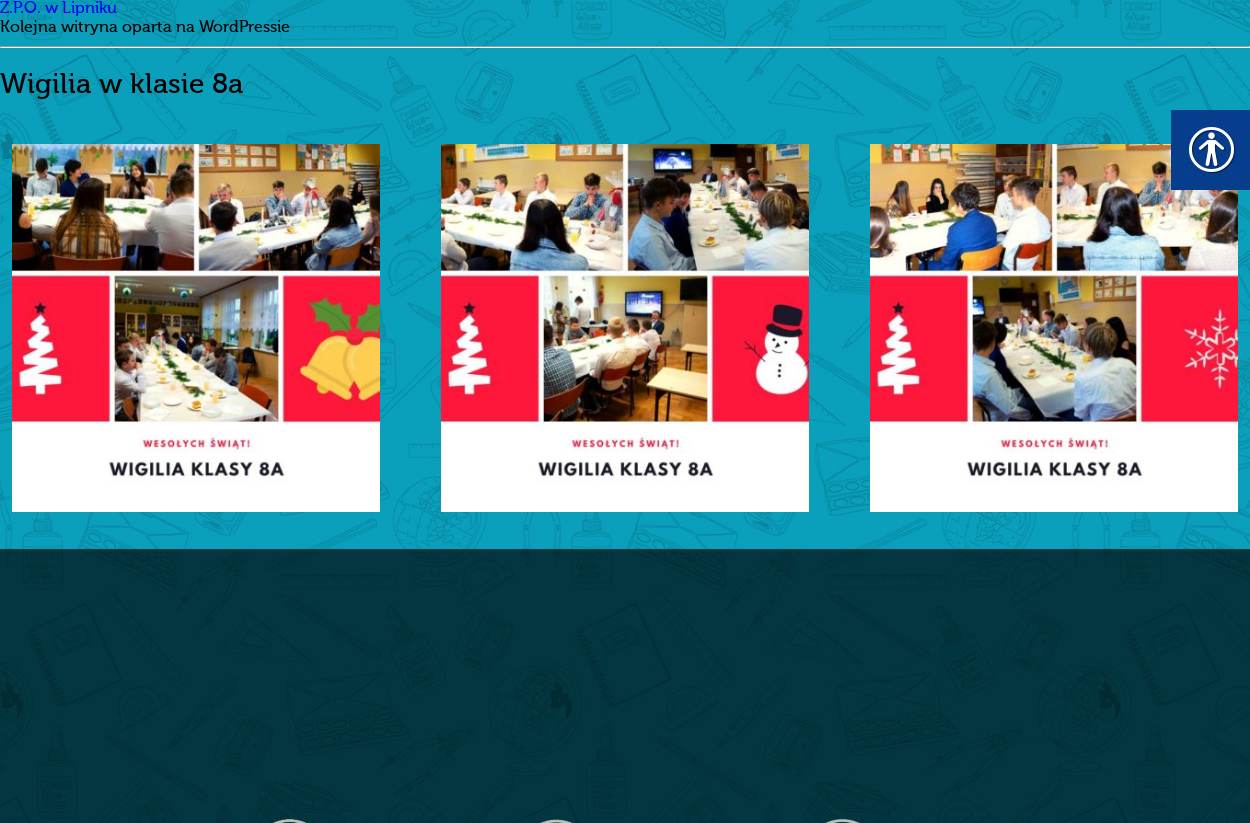  What do you see at coordinates (196, 328) in the screenshot?
I see `[link]` at bounding box center [196, 328].